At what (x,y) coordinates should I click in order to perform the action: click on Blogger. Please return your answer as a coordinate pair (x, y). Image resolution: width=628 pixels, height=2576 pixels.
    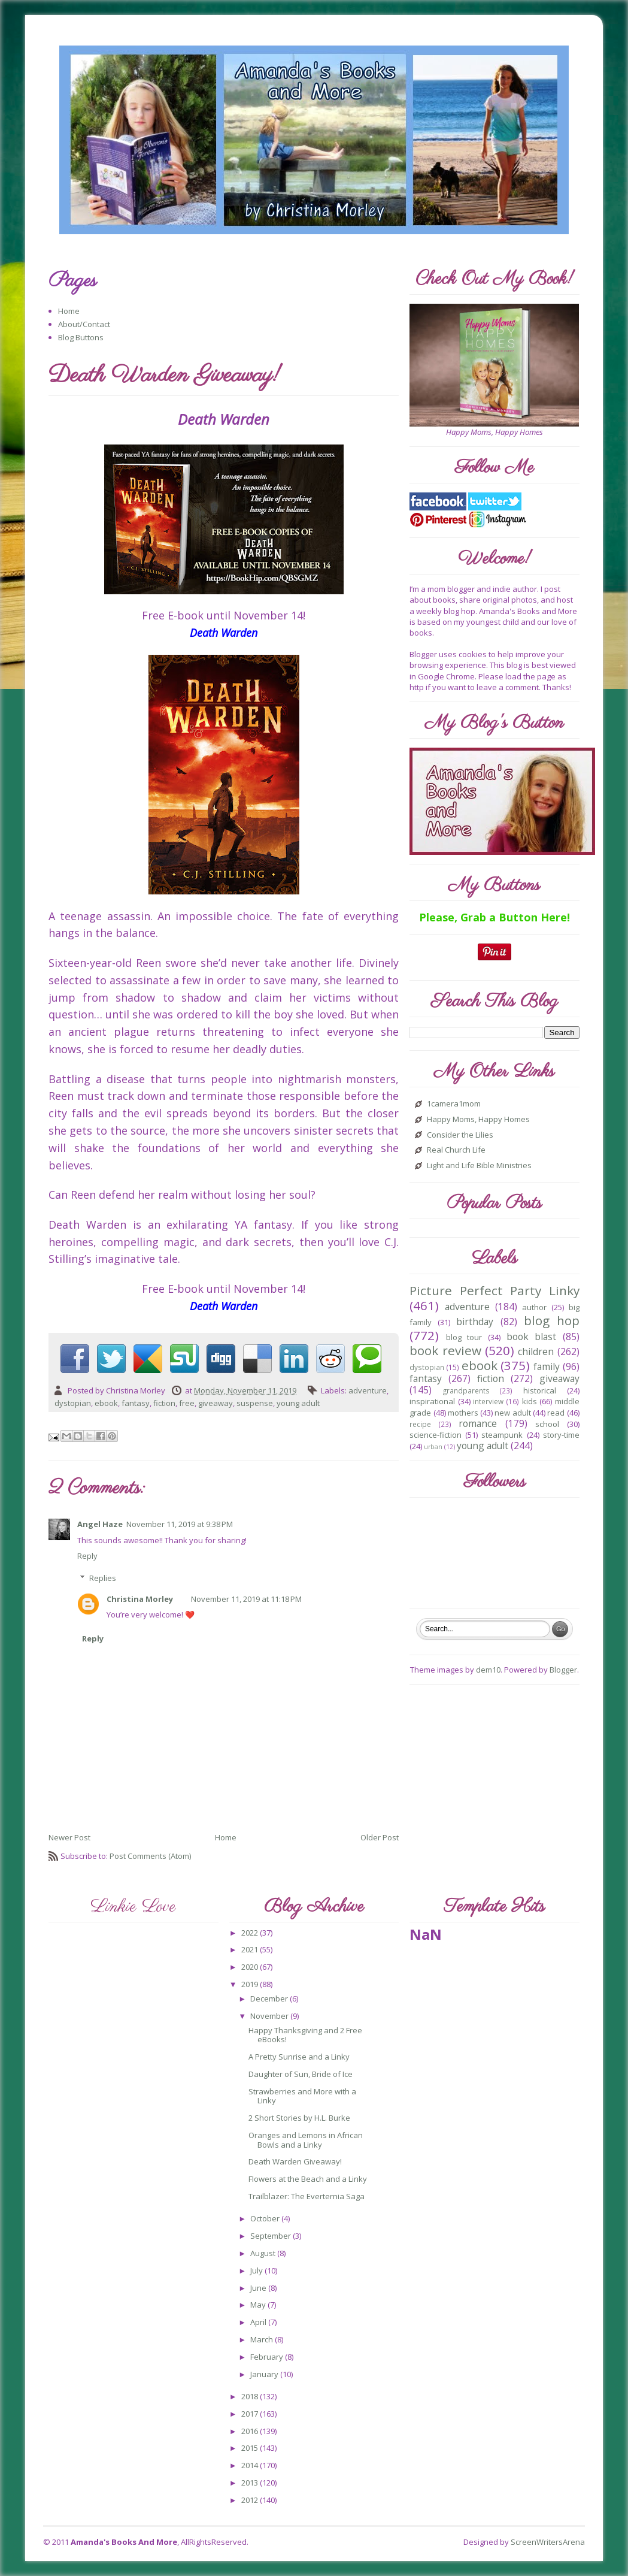
    Looking at the image, I should click on (563, 1669).